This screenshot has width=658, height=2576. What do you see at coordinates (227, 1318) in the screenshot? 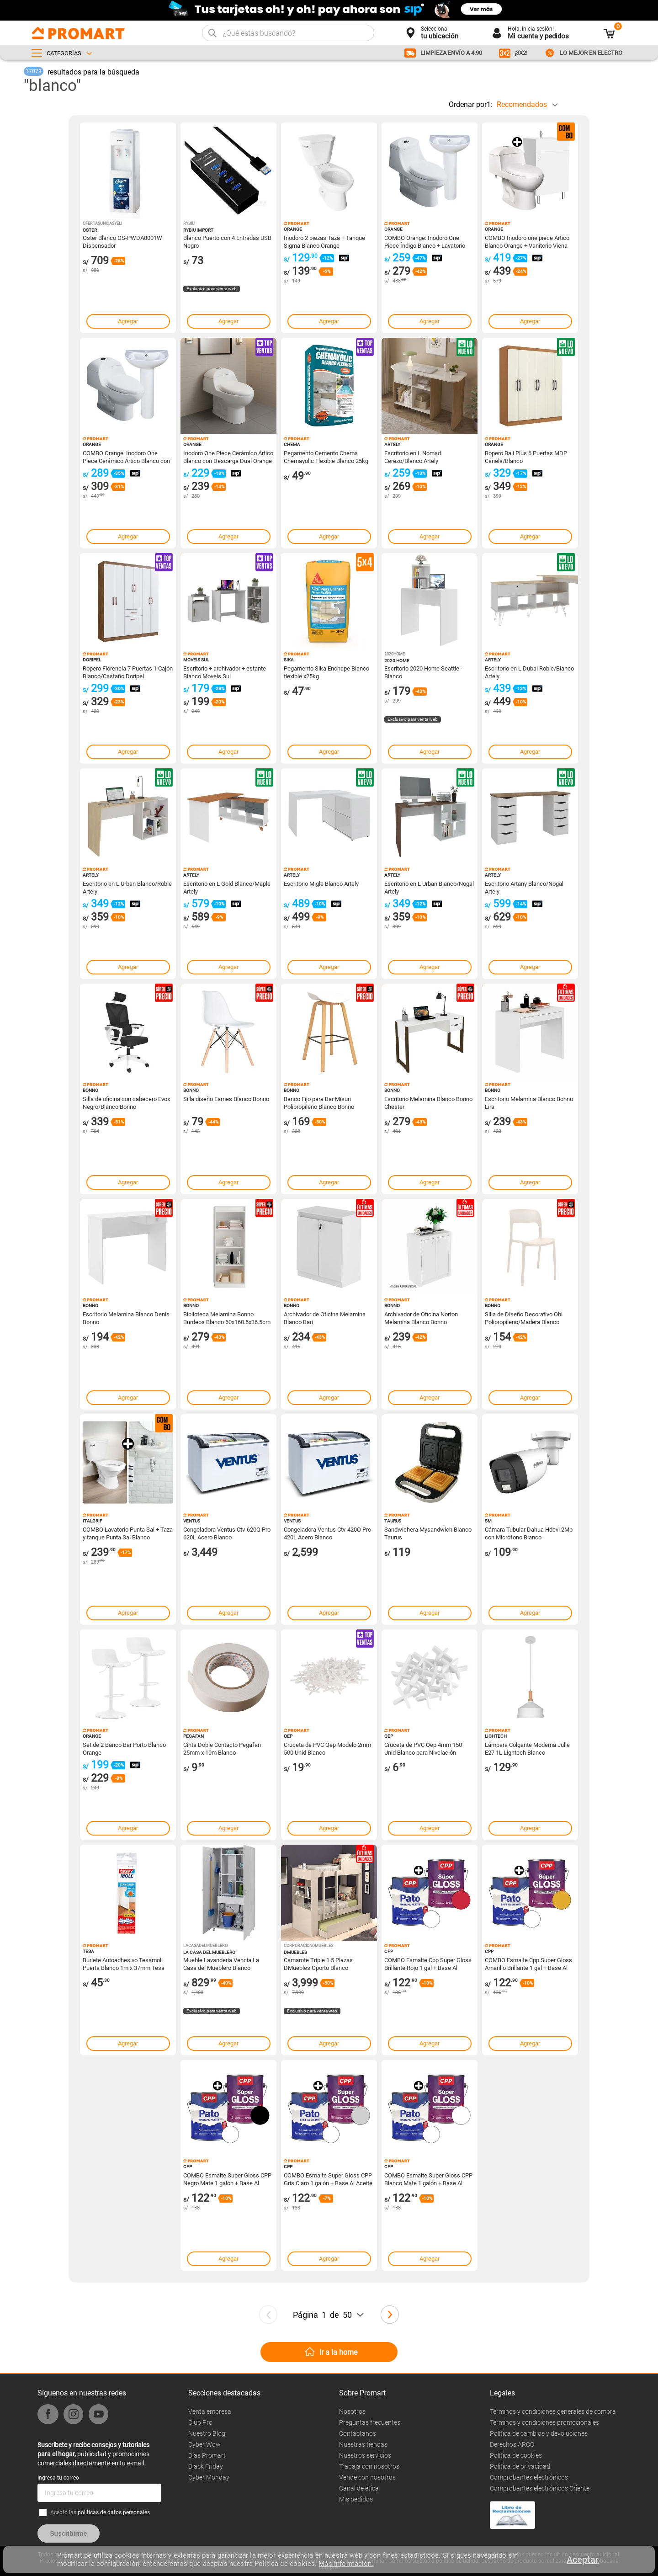
I see `Biblioteca Melamina Bonno Burdeos Blanco 60x160.5x36.5cm` at bounding box center [227, 1318].